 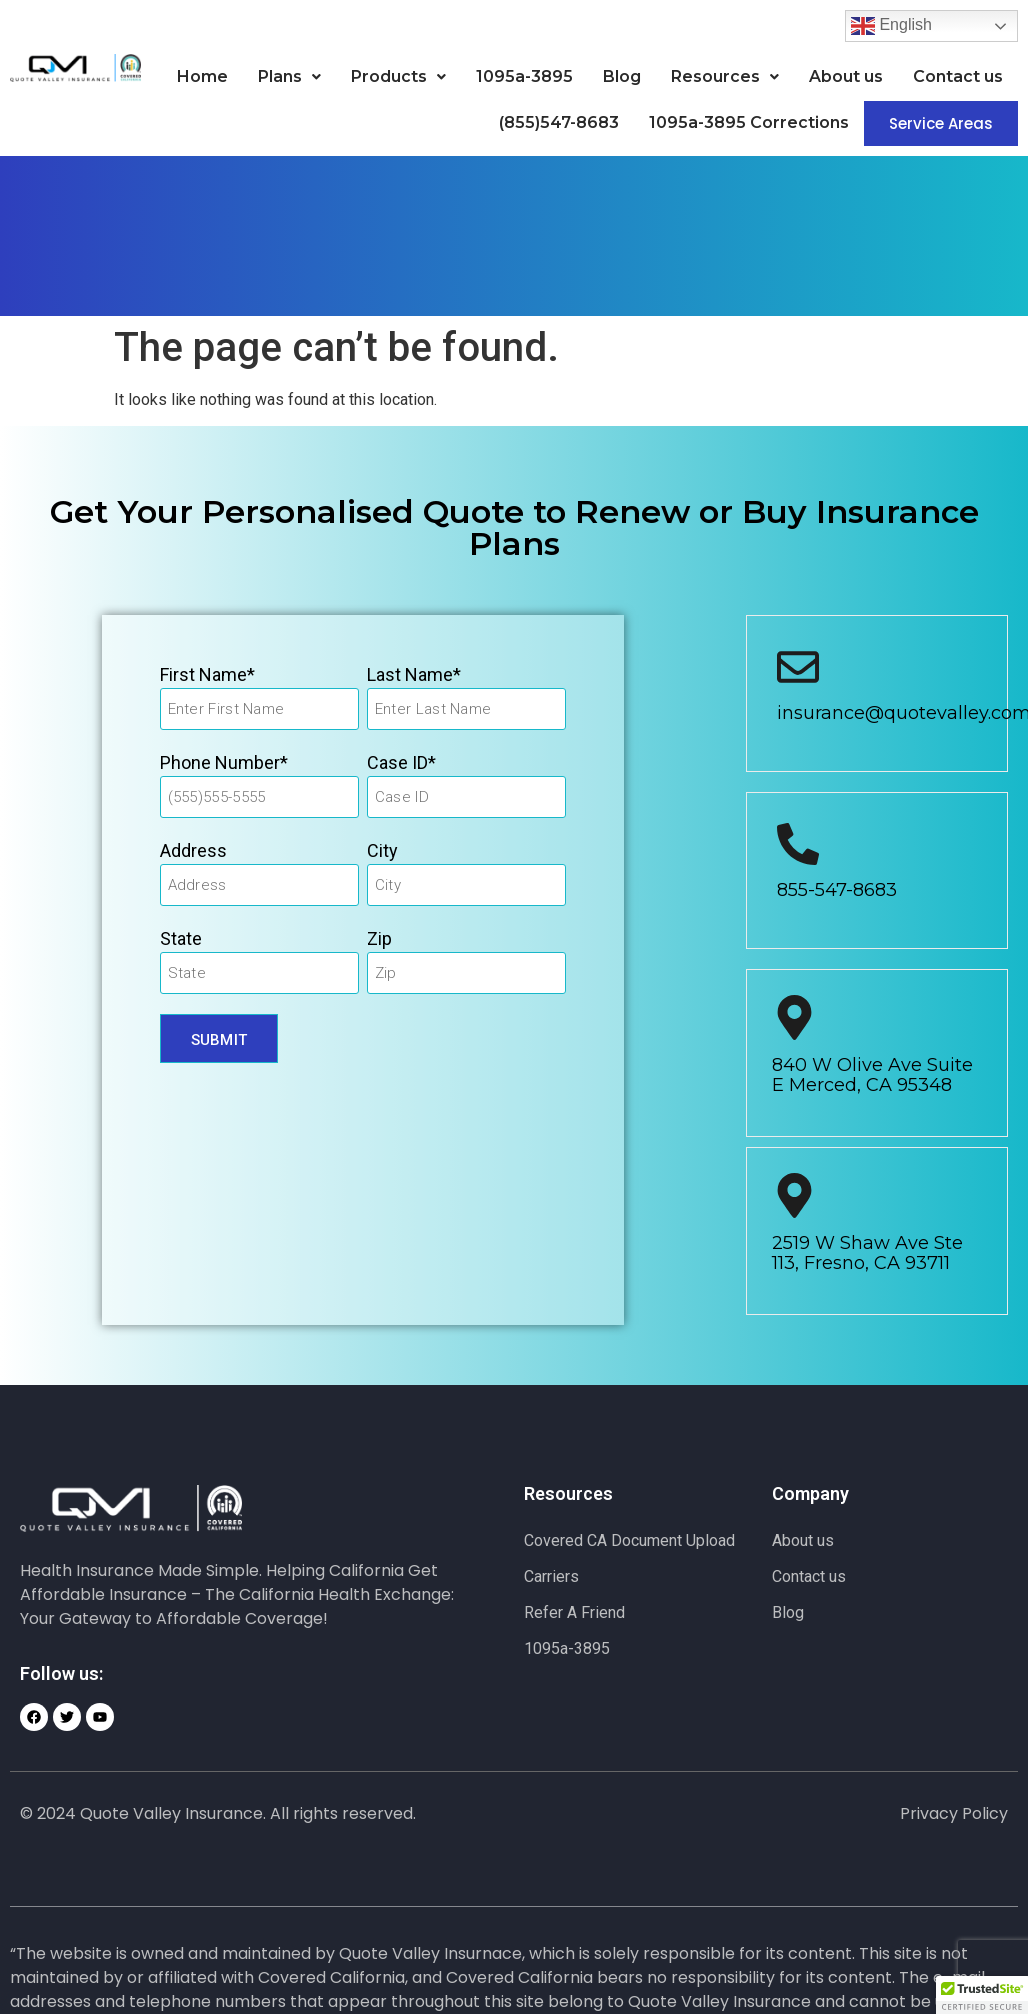 I want to click on Phone Number*, so click(x=224, y=762).